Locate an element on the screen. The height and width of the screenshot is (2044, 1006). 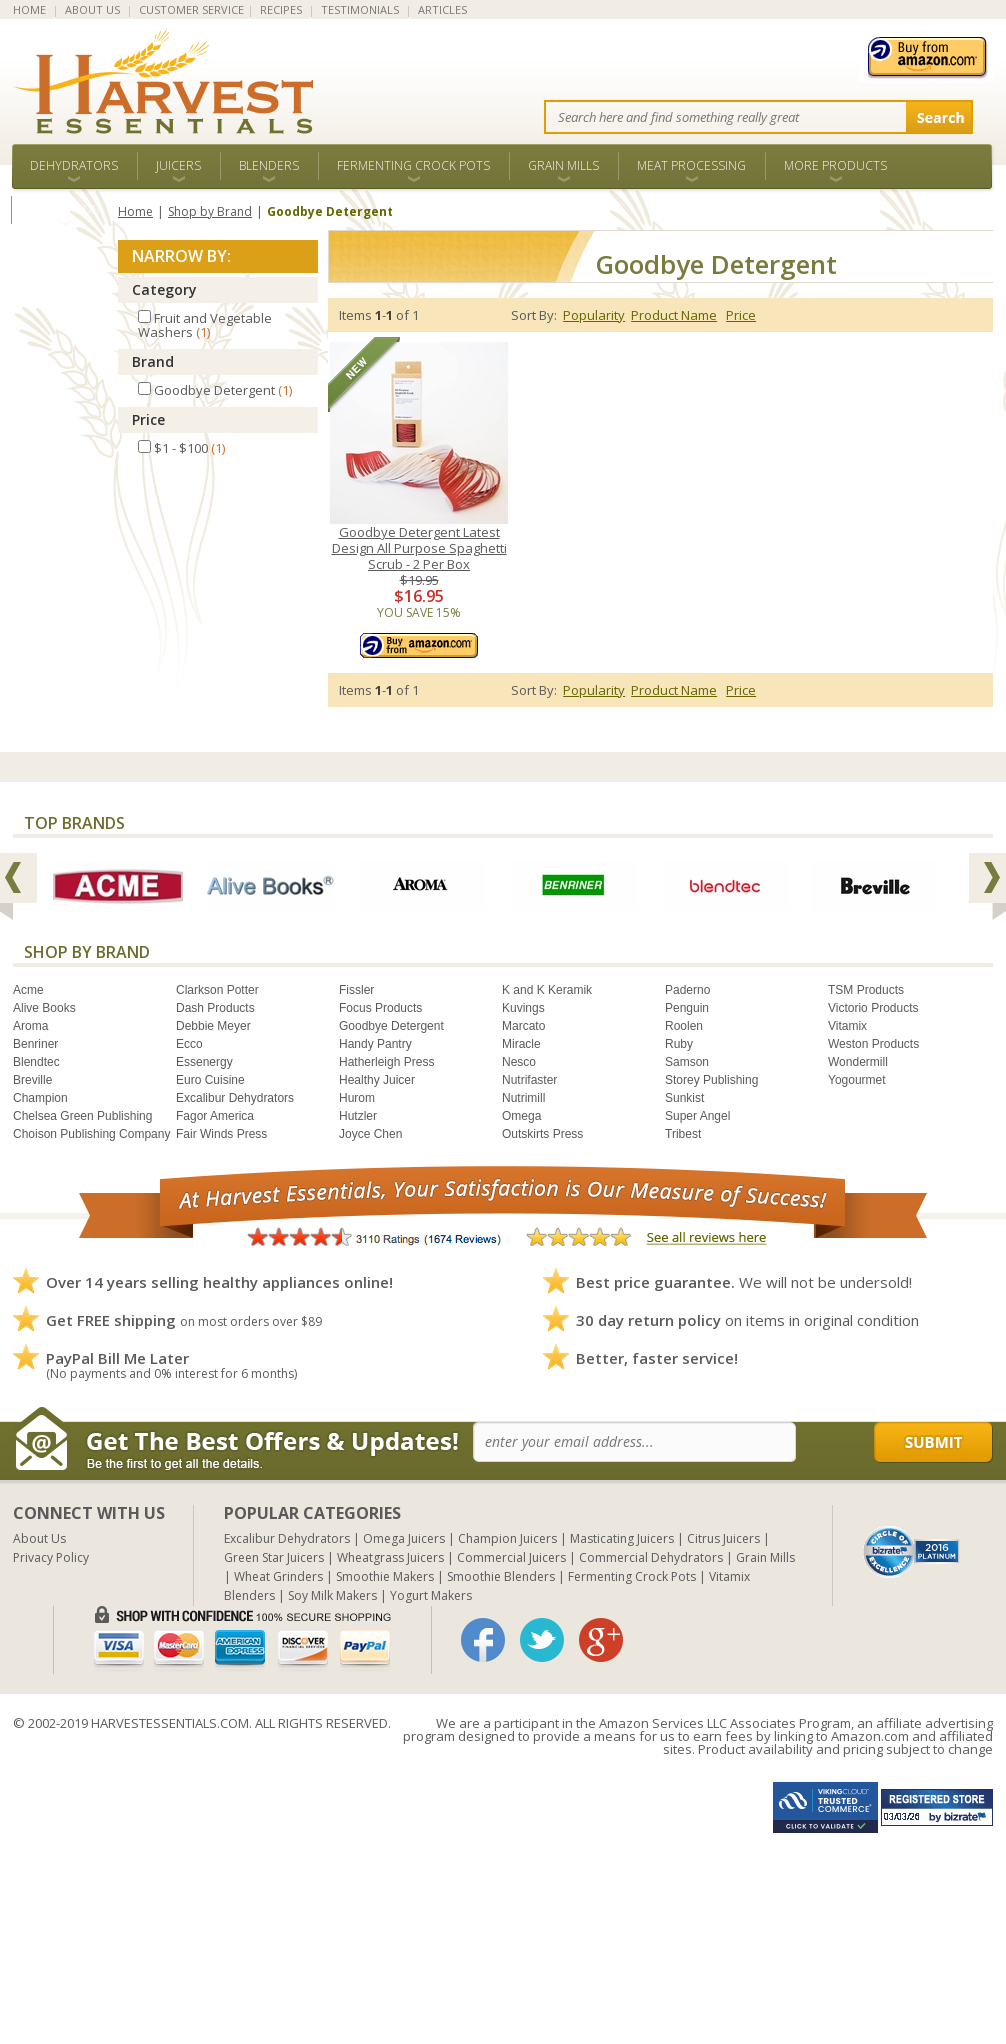
Alive Books is located at coordinates (44, 1008).